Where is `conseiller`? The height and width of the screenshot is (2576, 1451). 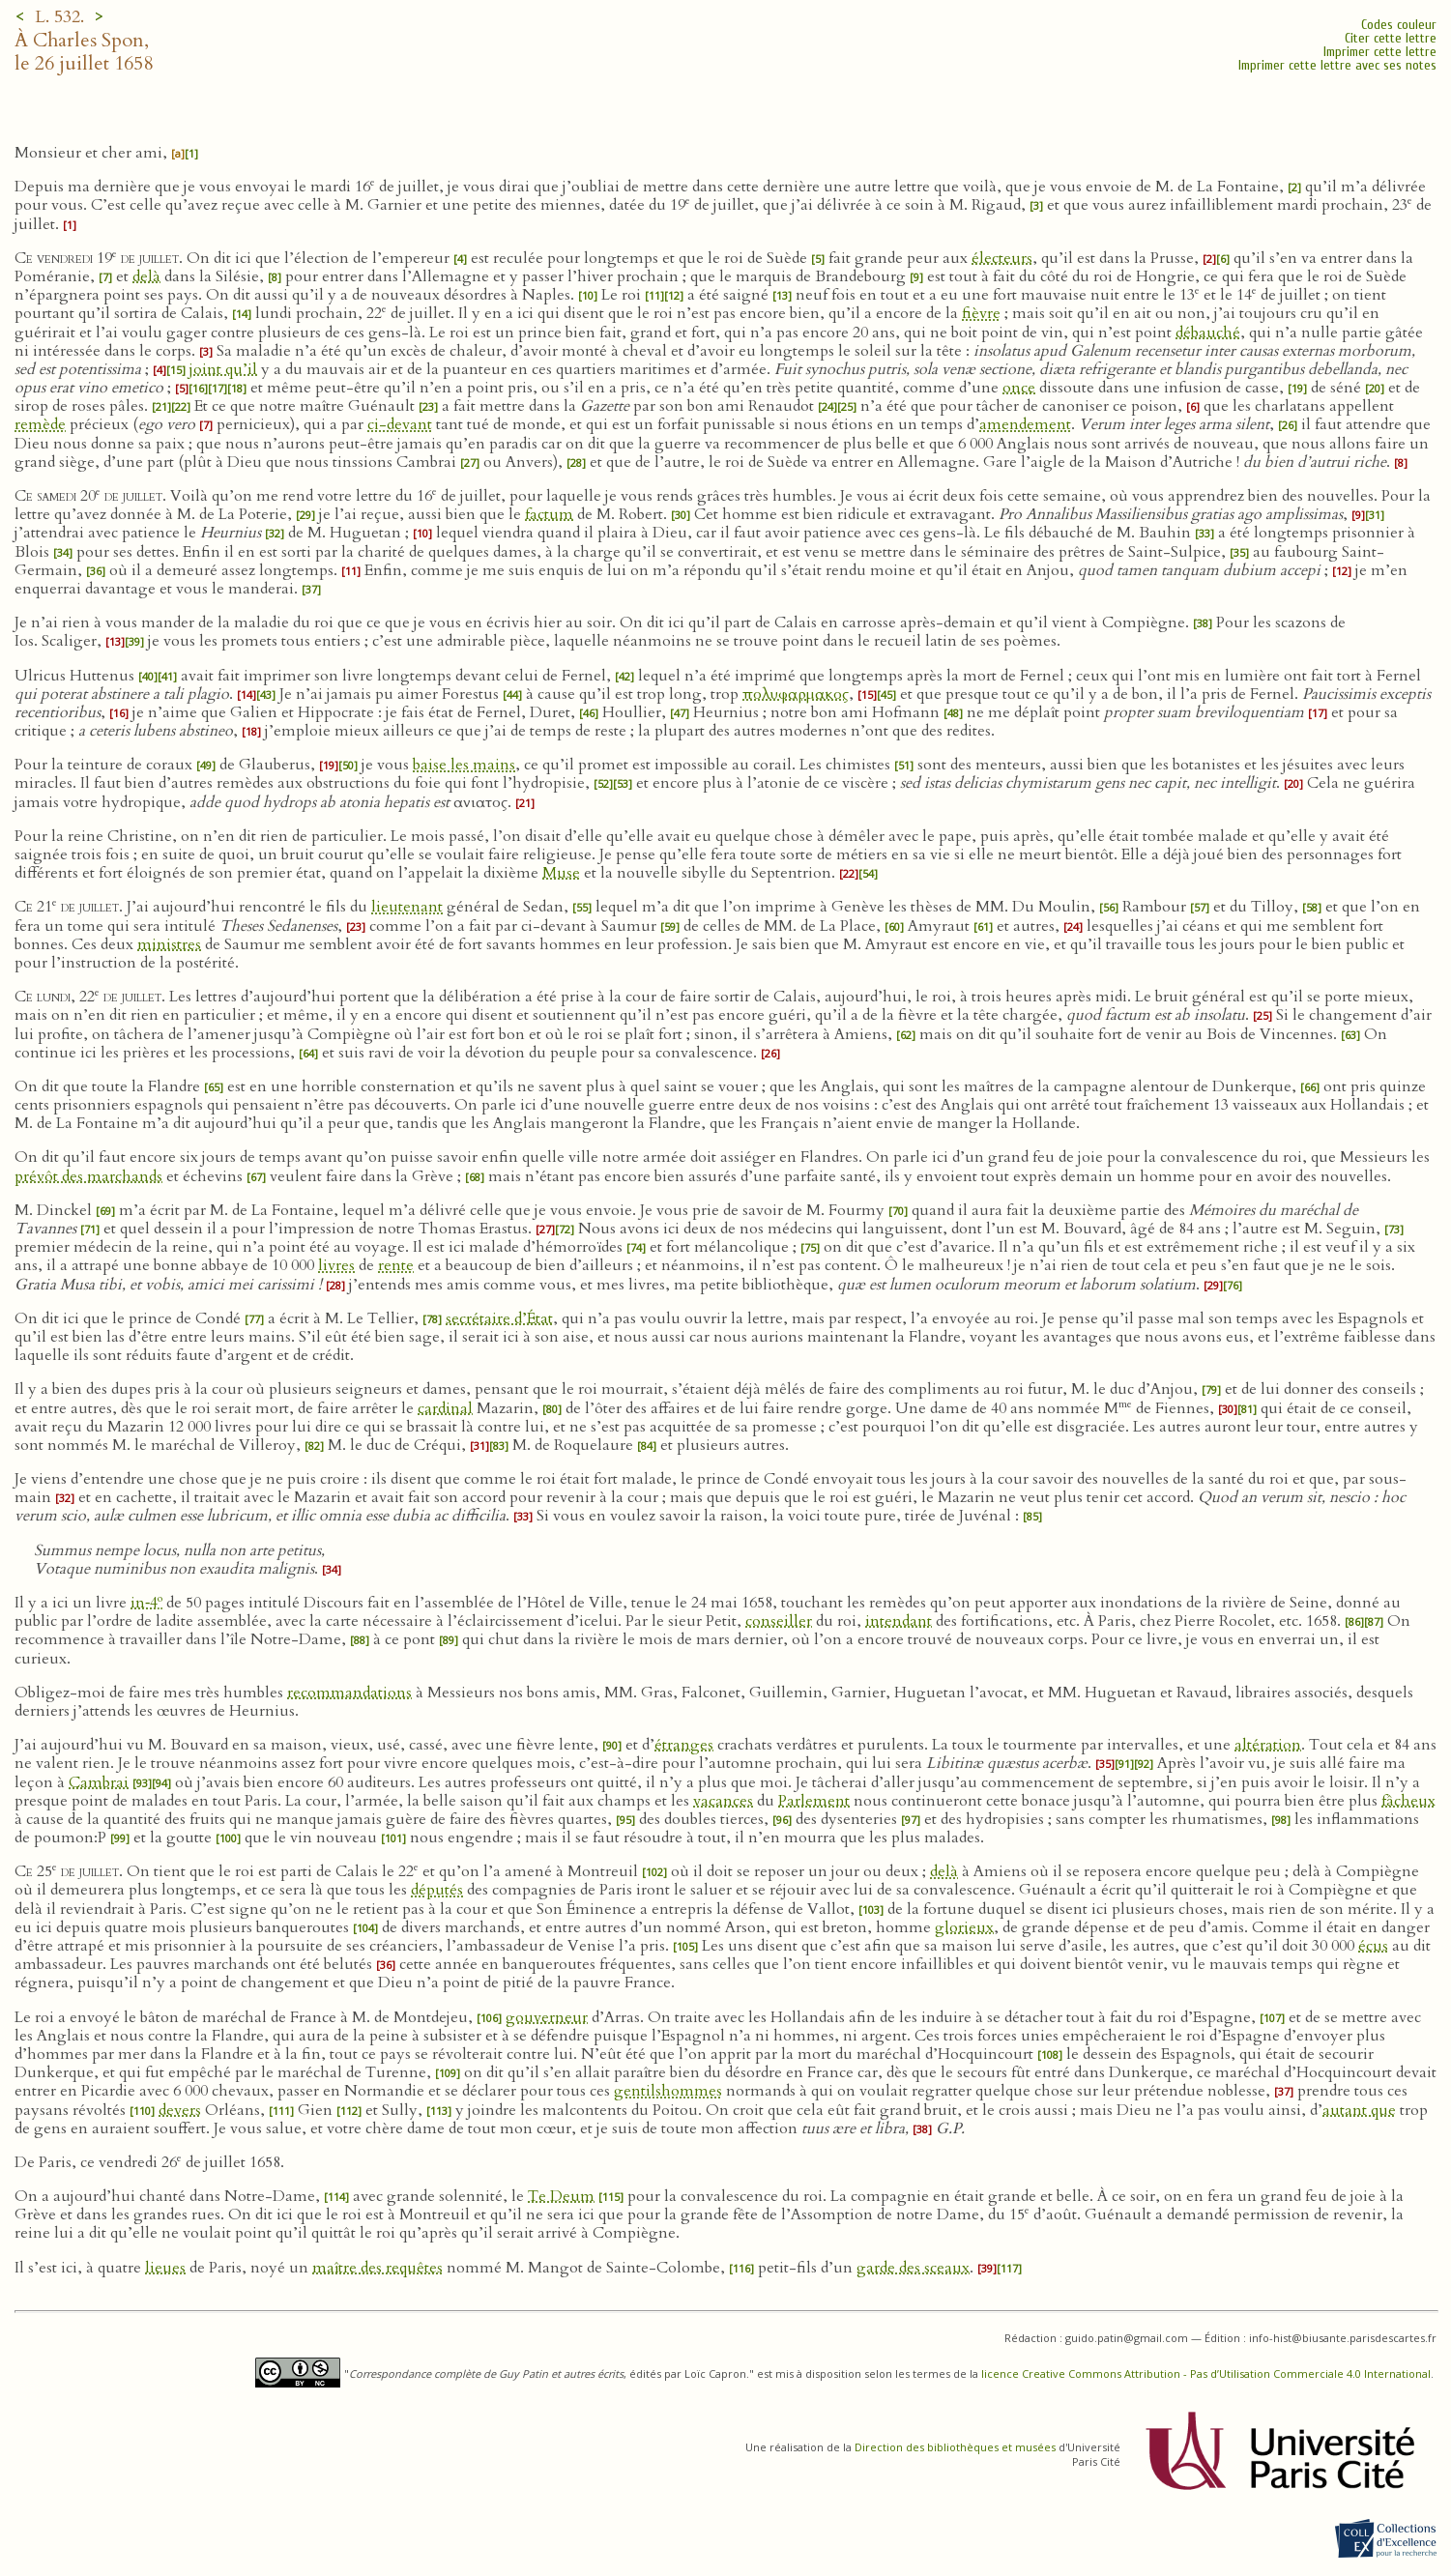 conseiller is located at coordinates (778, 1621).